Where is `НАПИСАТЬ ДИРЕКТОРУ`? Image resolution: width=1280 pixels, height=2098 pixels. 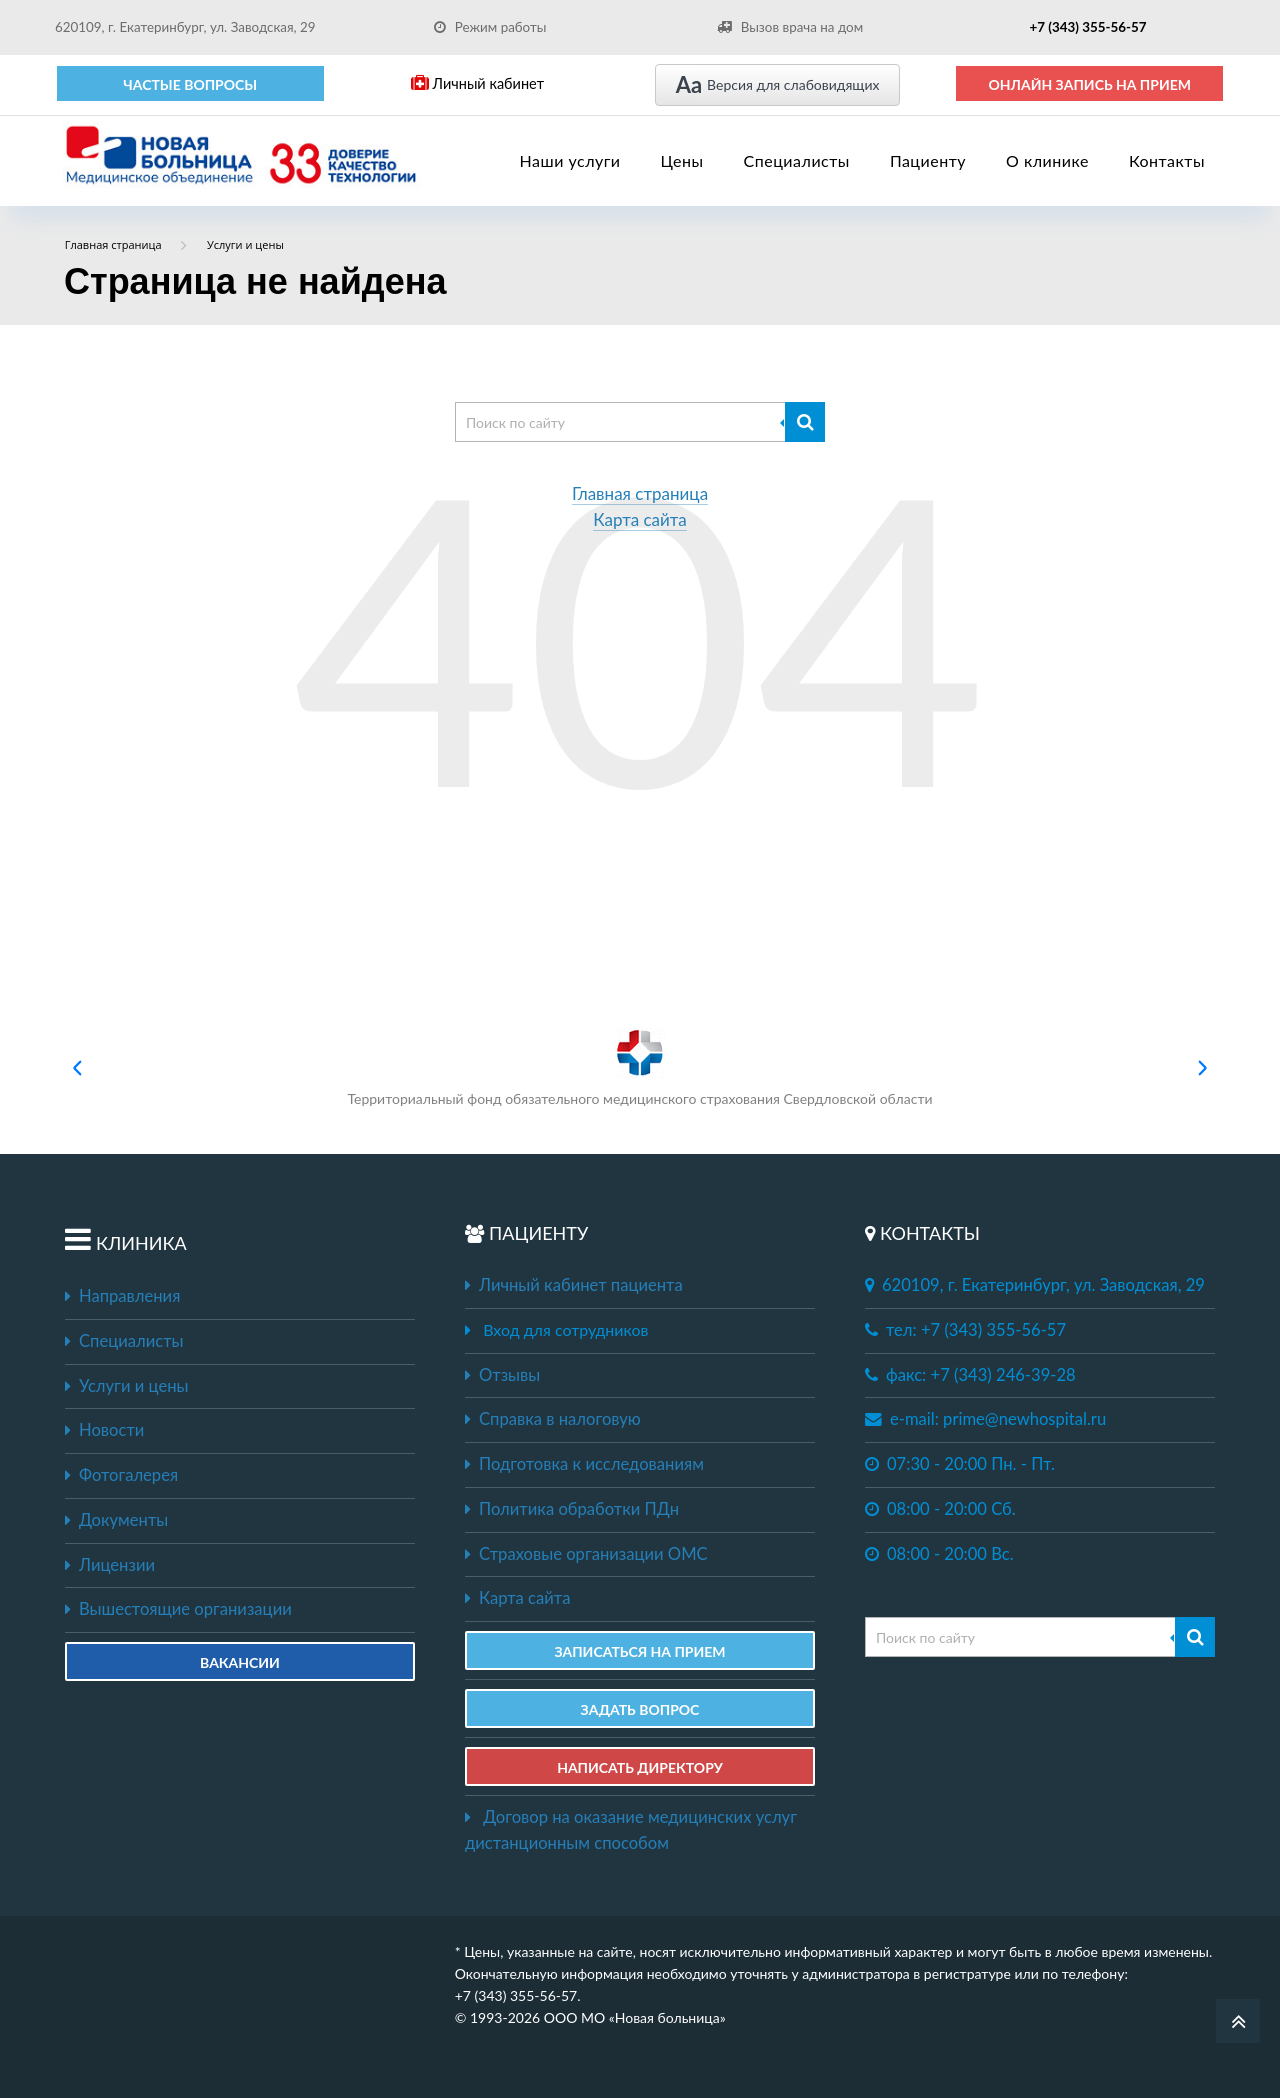
НАПИСАТЬ ДИРЕКТОРУ is located at coordinates (640, 1767).